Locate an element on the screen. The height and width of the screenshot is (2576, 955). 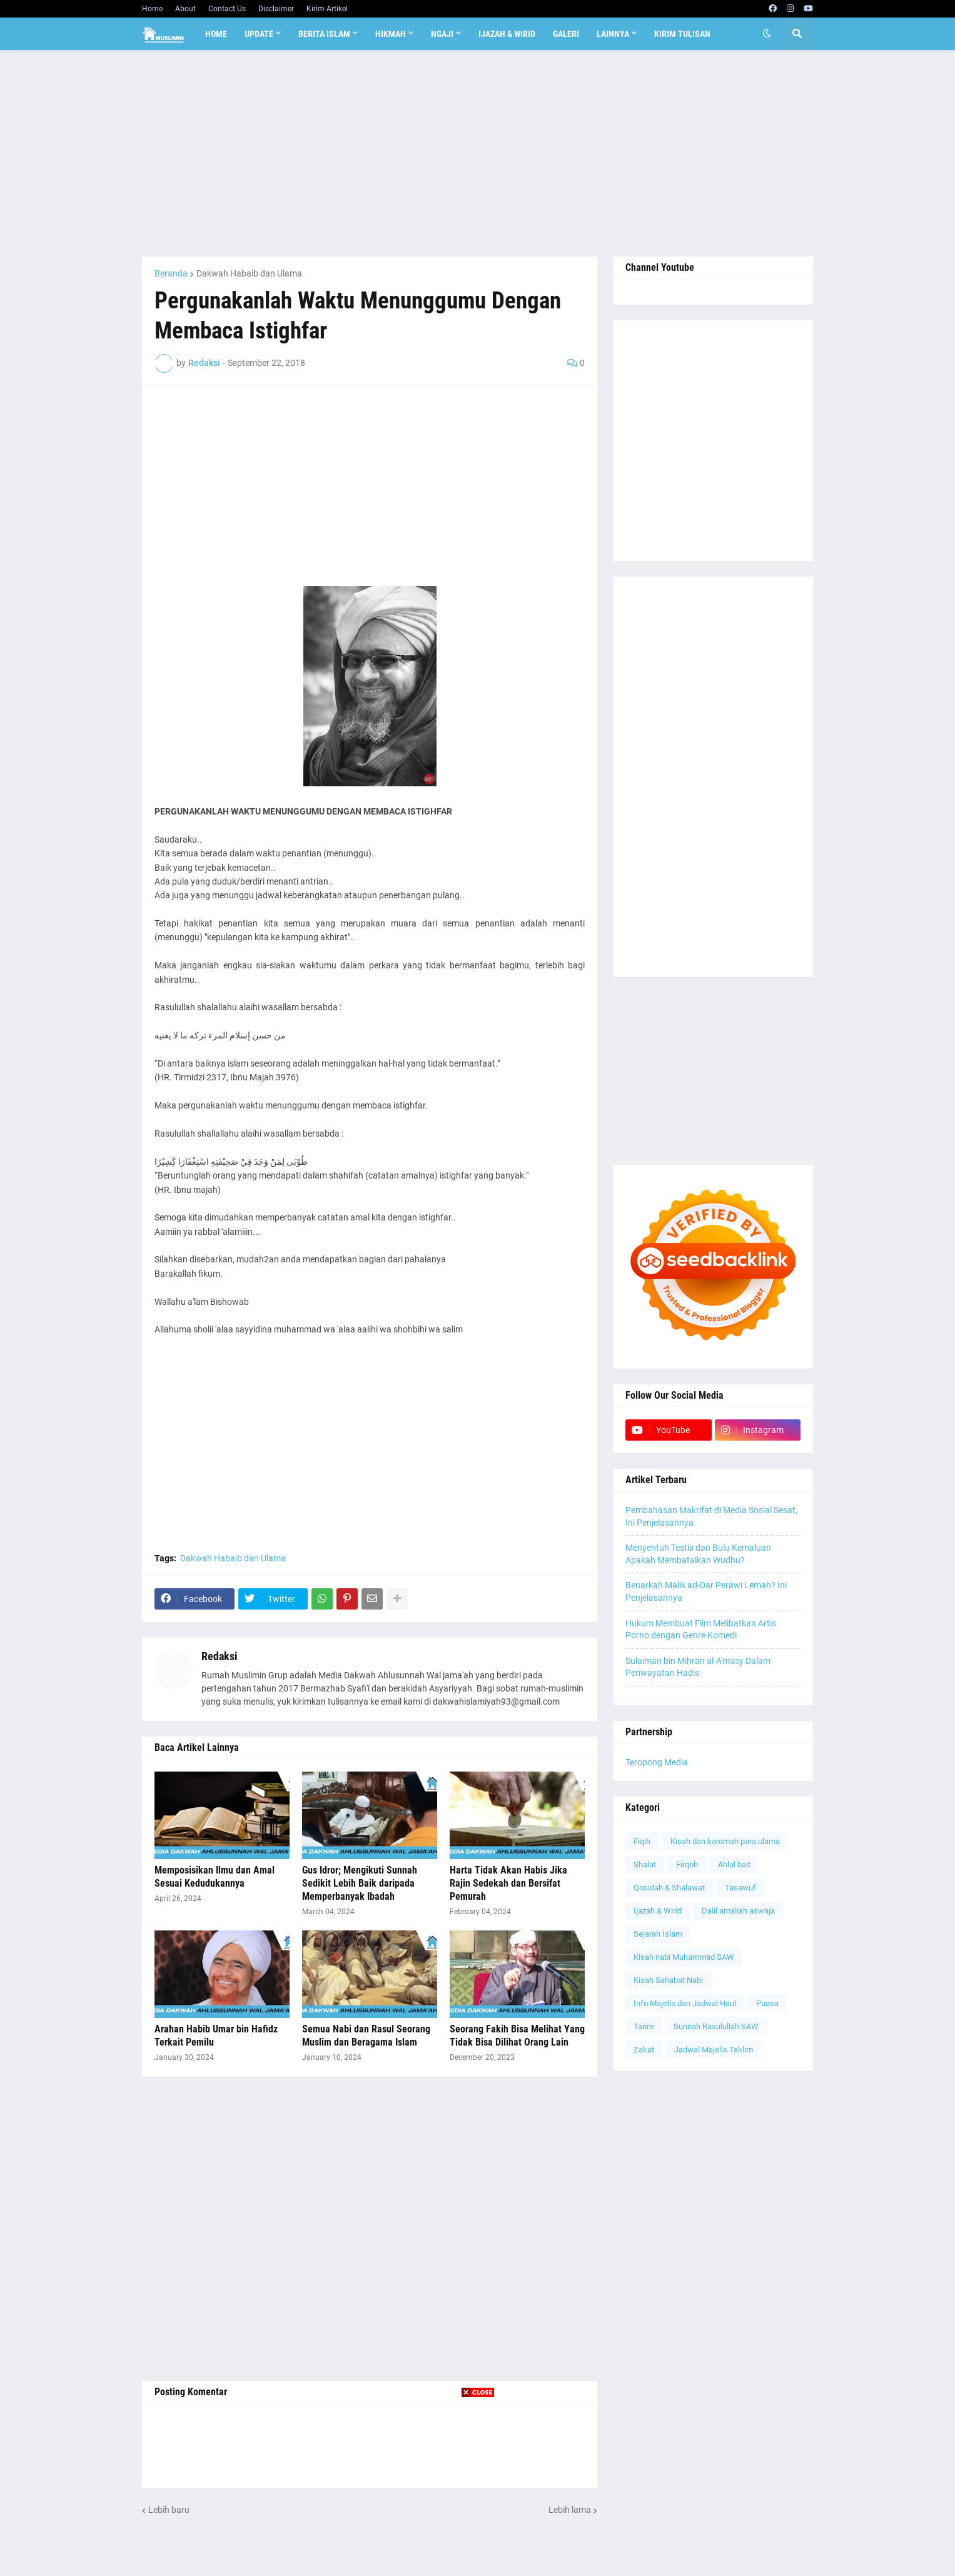
Kisah Sahabat Nabi is located at coordinates (668, 1980).